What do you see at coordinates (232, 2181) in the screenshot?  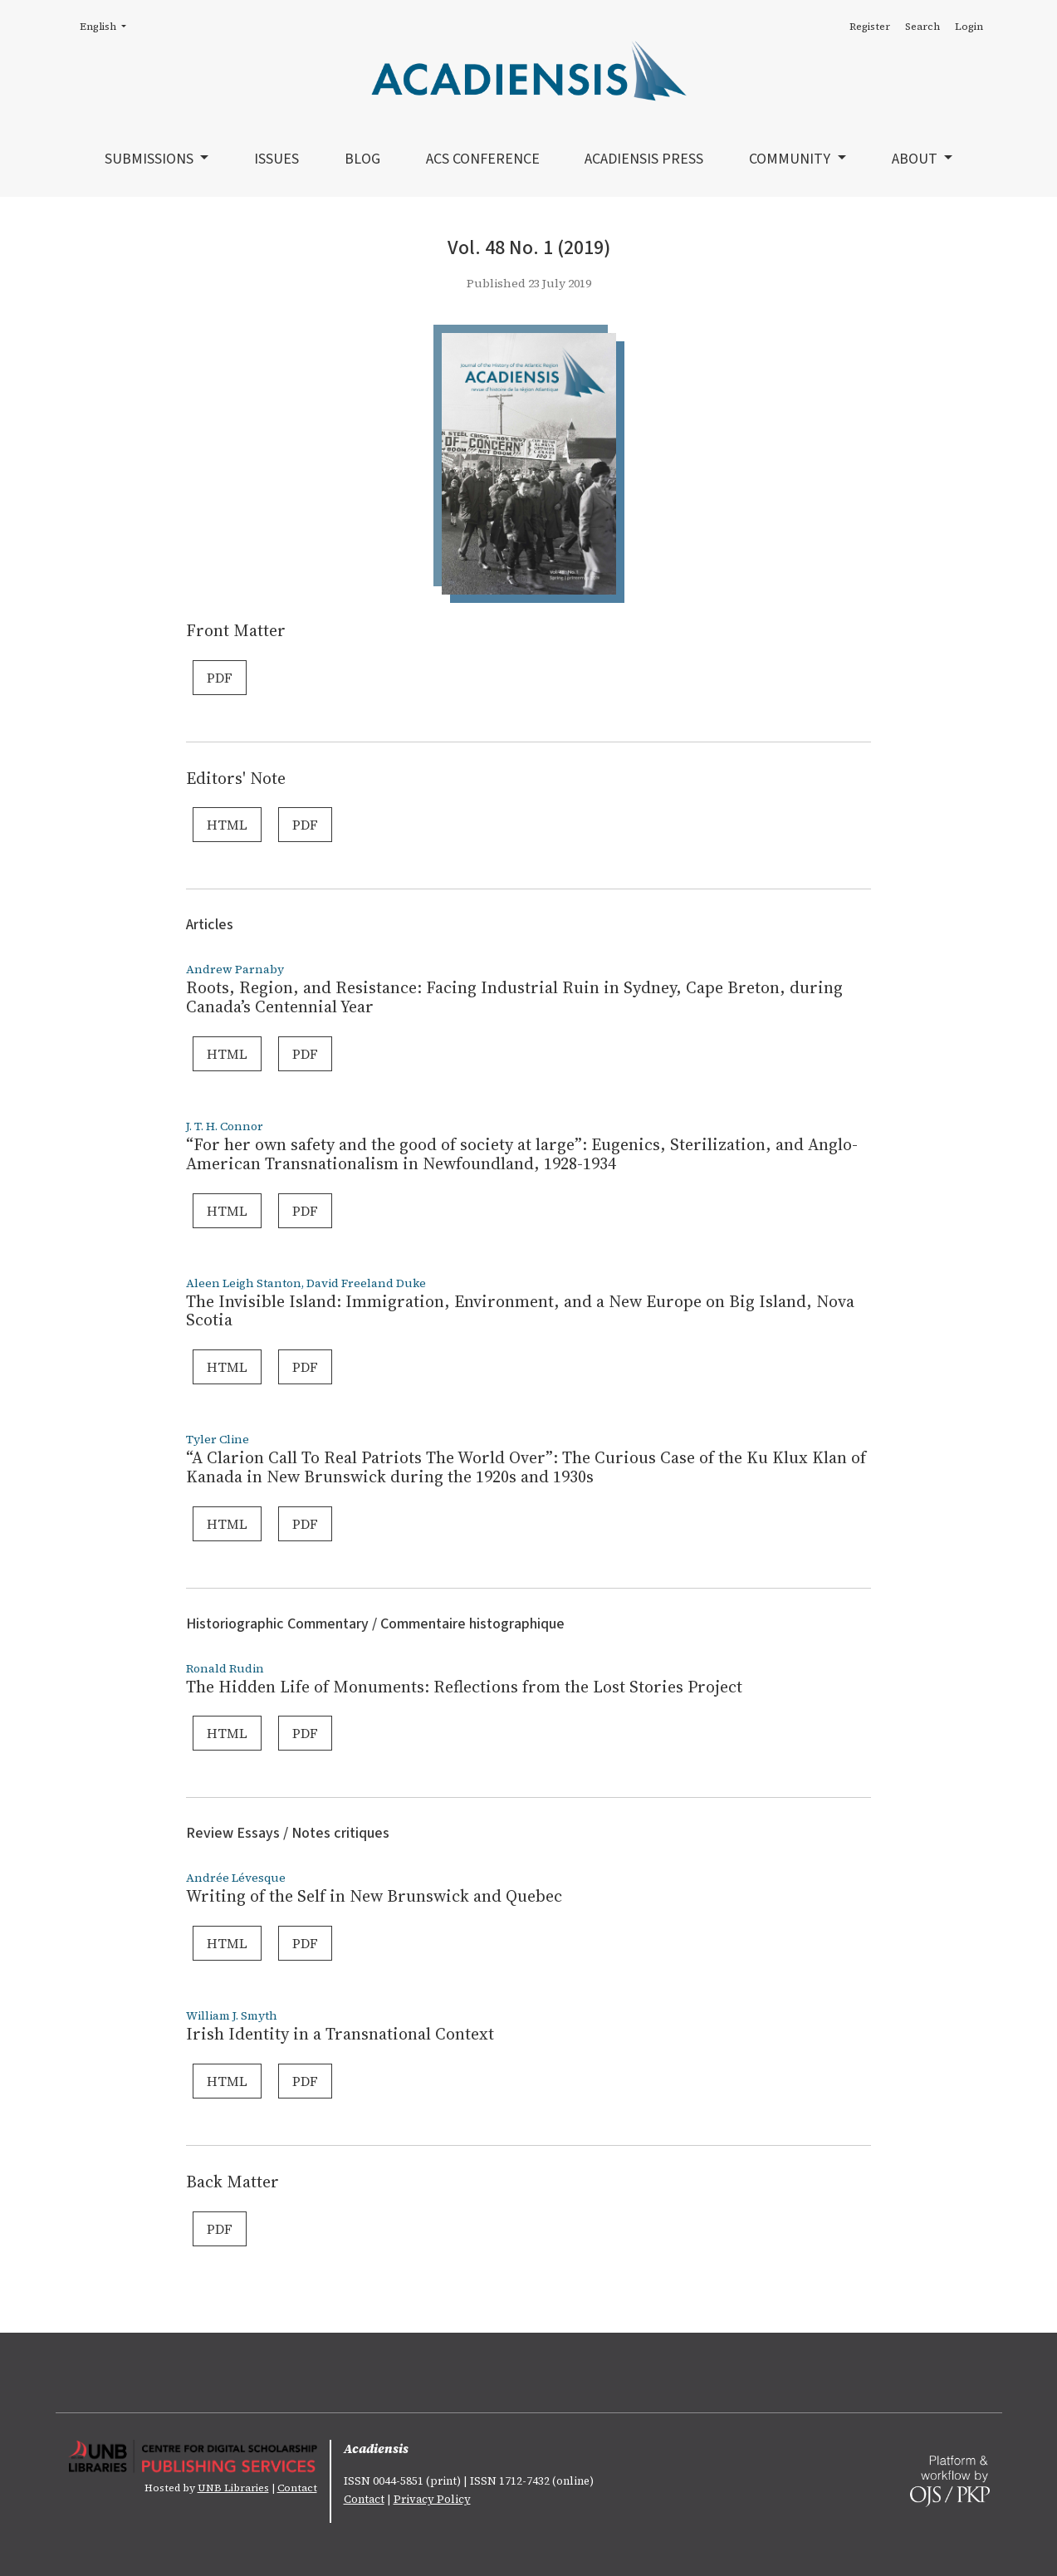 I see `Back Matter` at bounding box center [232, 2181].